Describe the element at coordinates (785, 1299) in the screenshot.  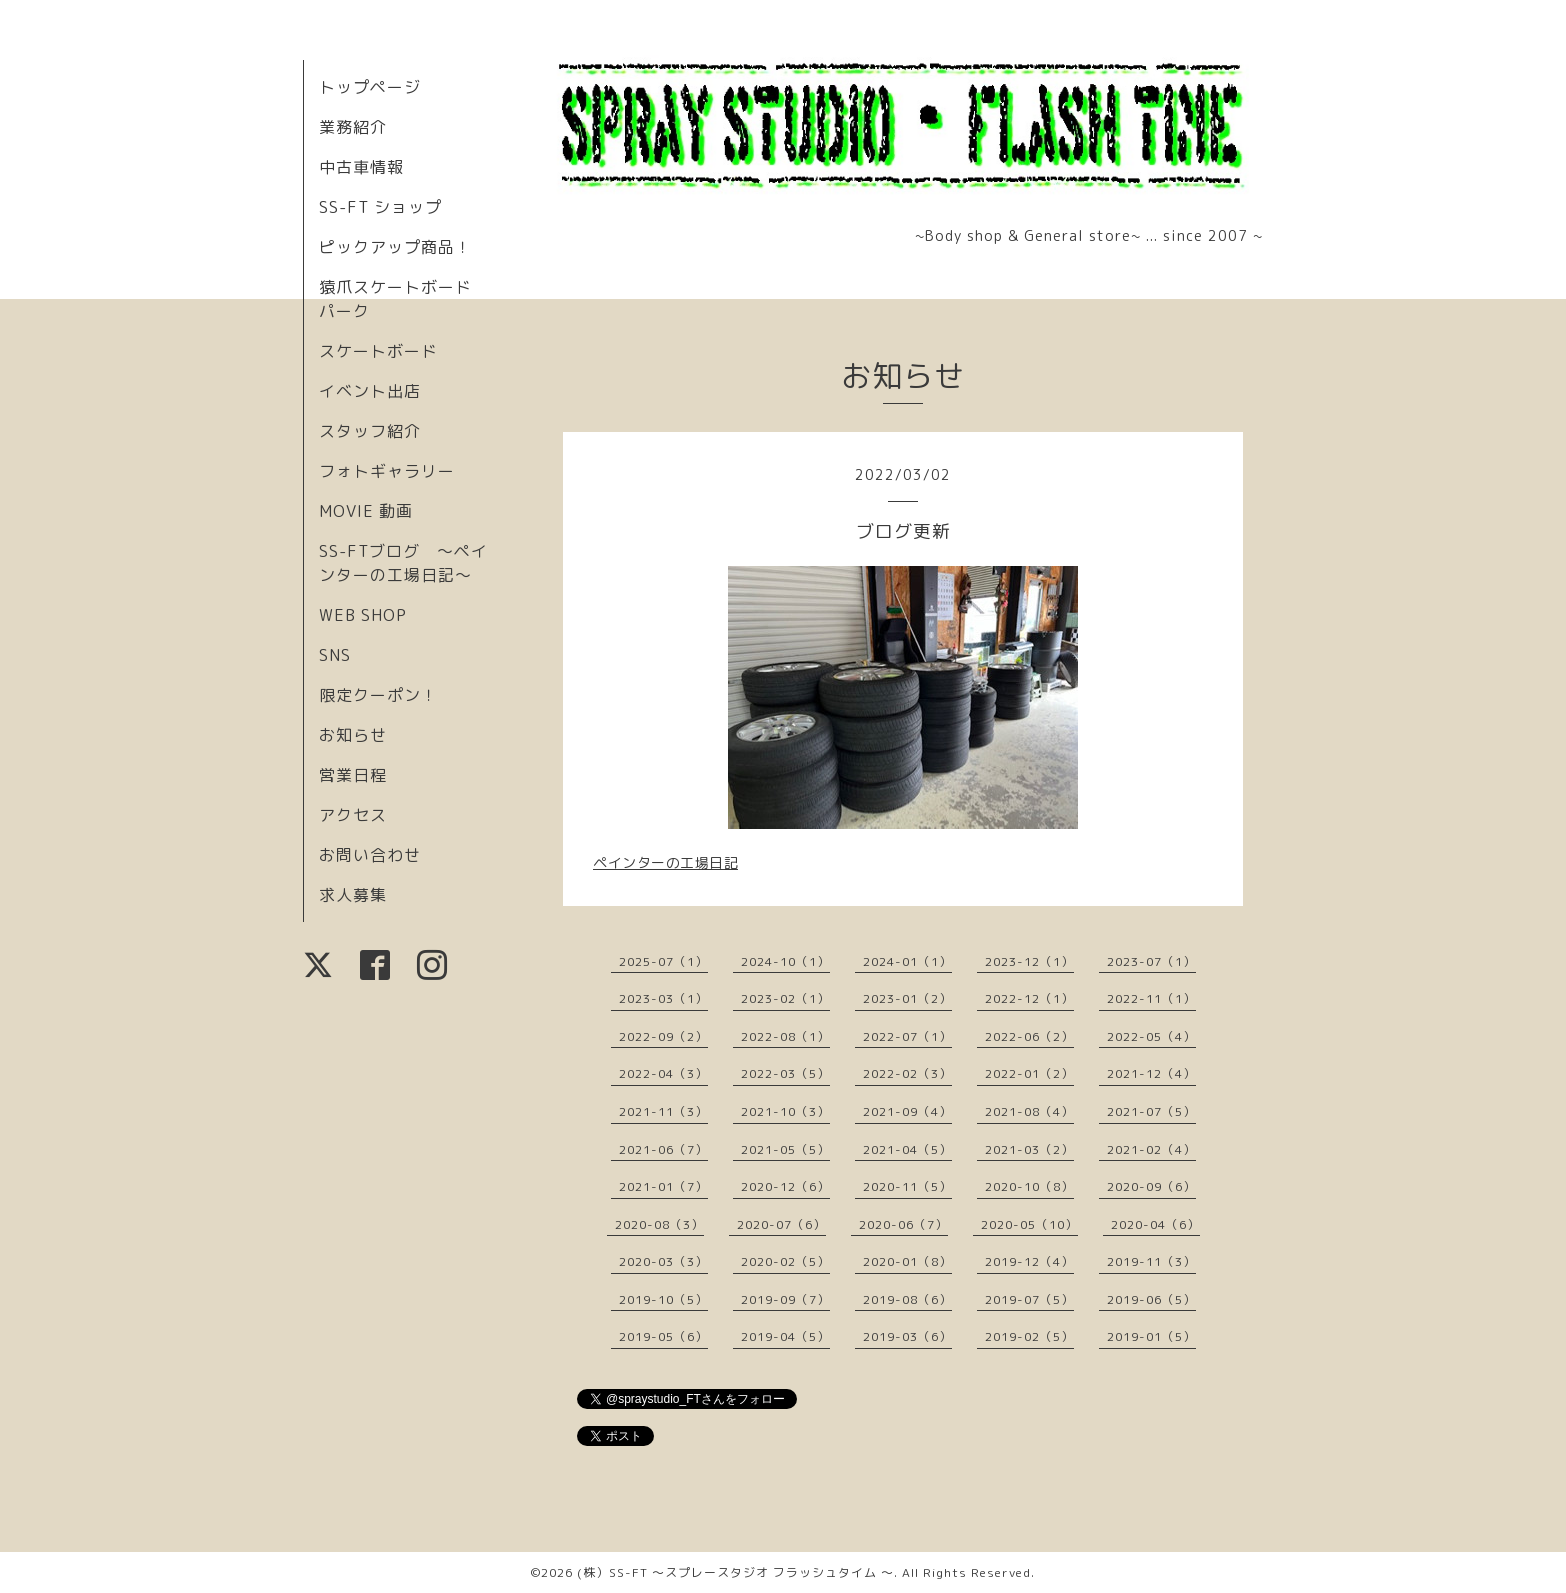
I see `2019-09（7）` at that location.